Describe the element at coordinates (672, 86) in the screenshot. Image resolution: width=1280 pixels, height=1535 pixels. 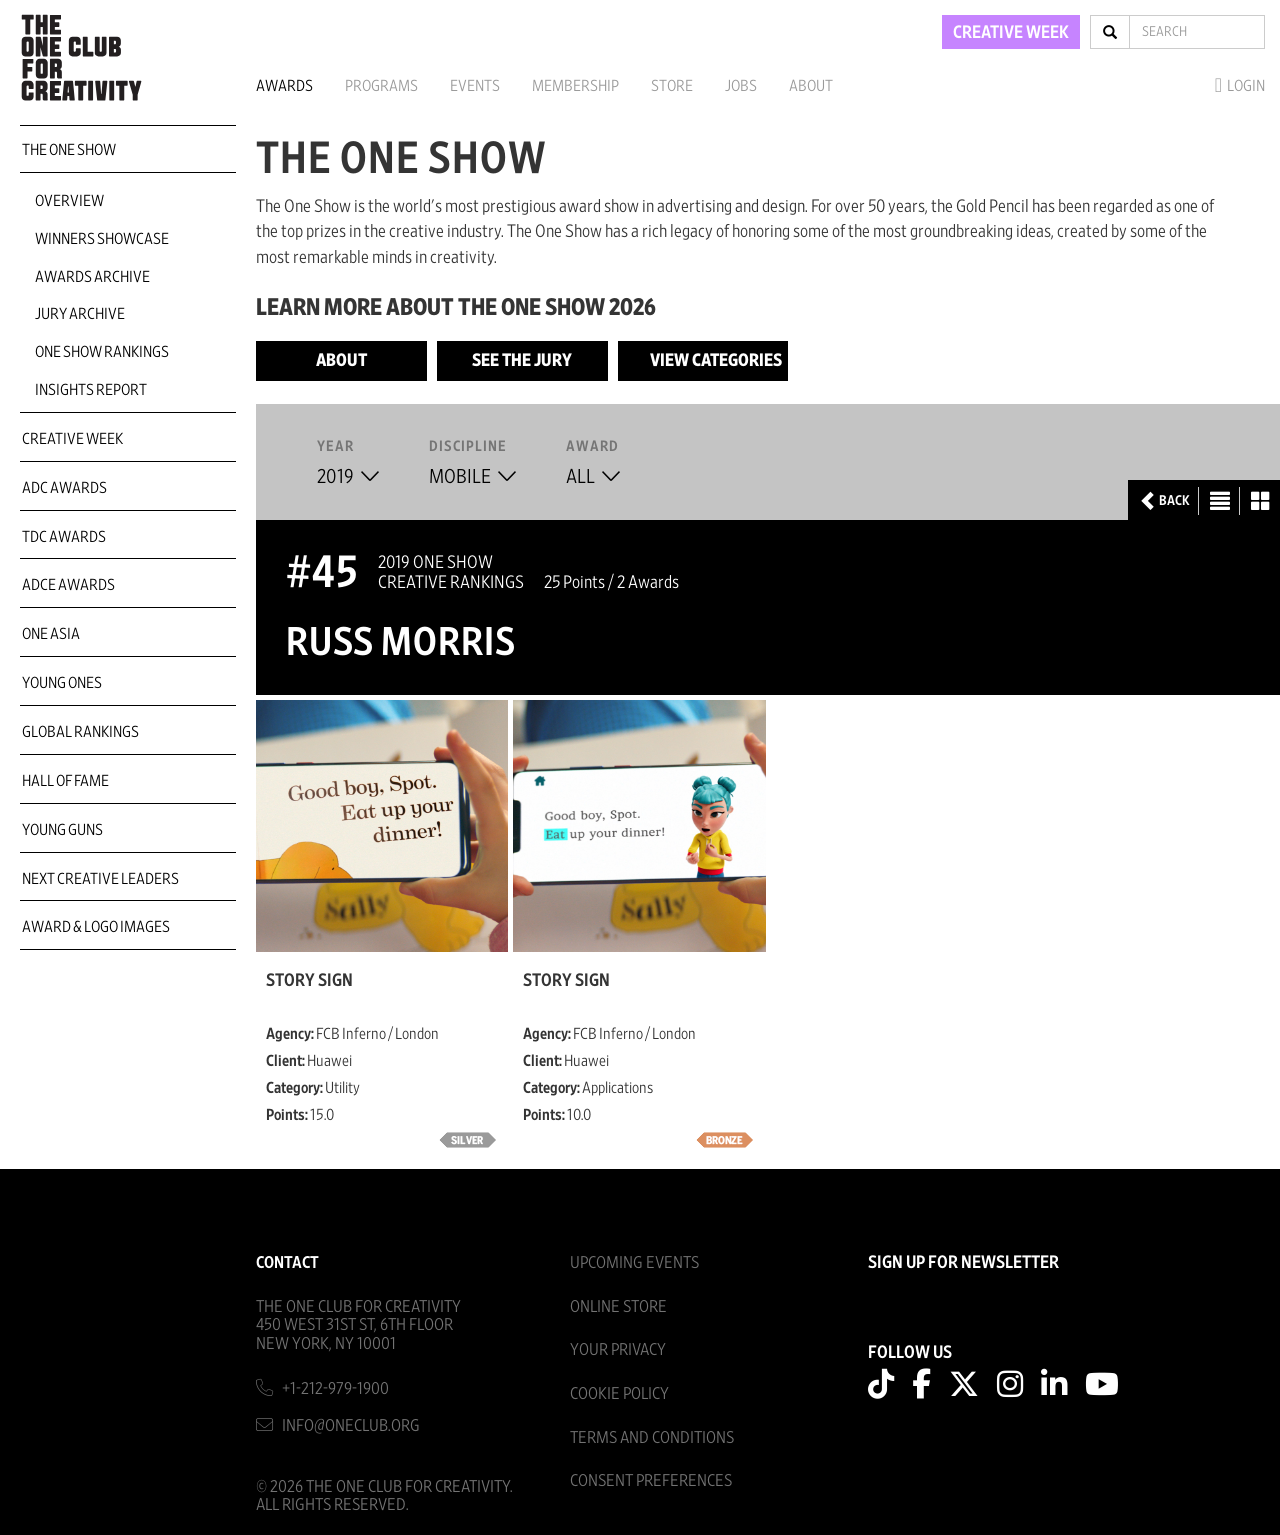
I see `Store` at that location.